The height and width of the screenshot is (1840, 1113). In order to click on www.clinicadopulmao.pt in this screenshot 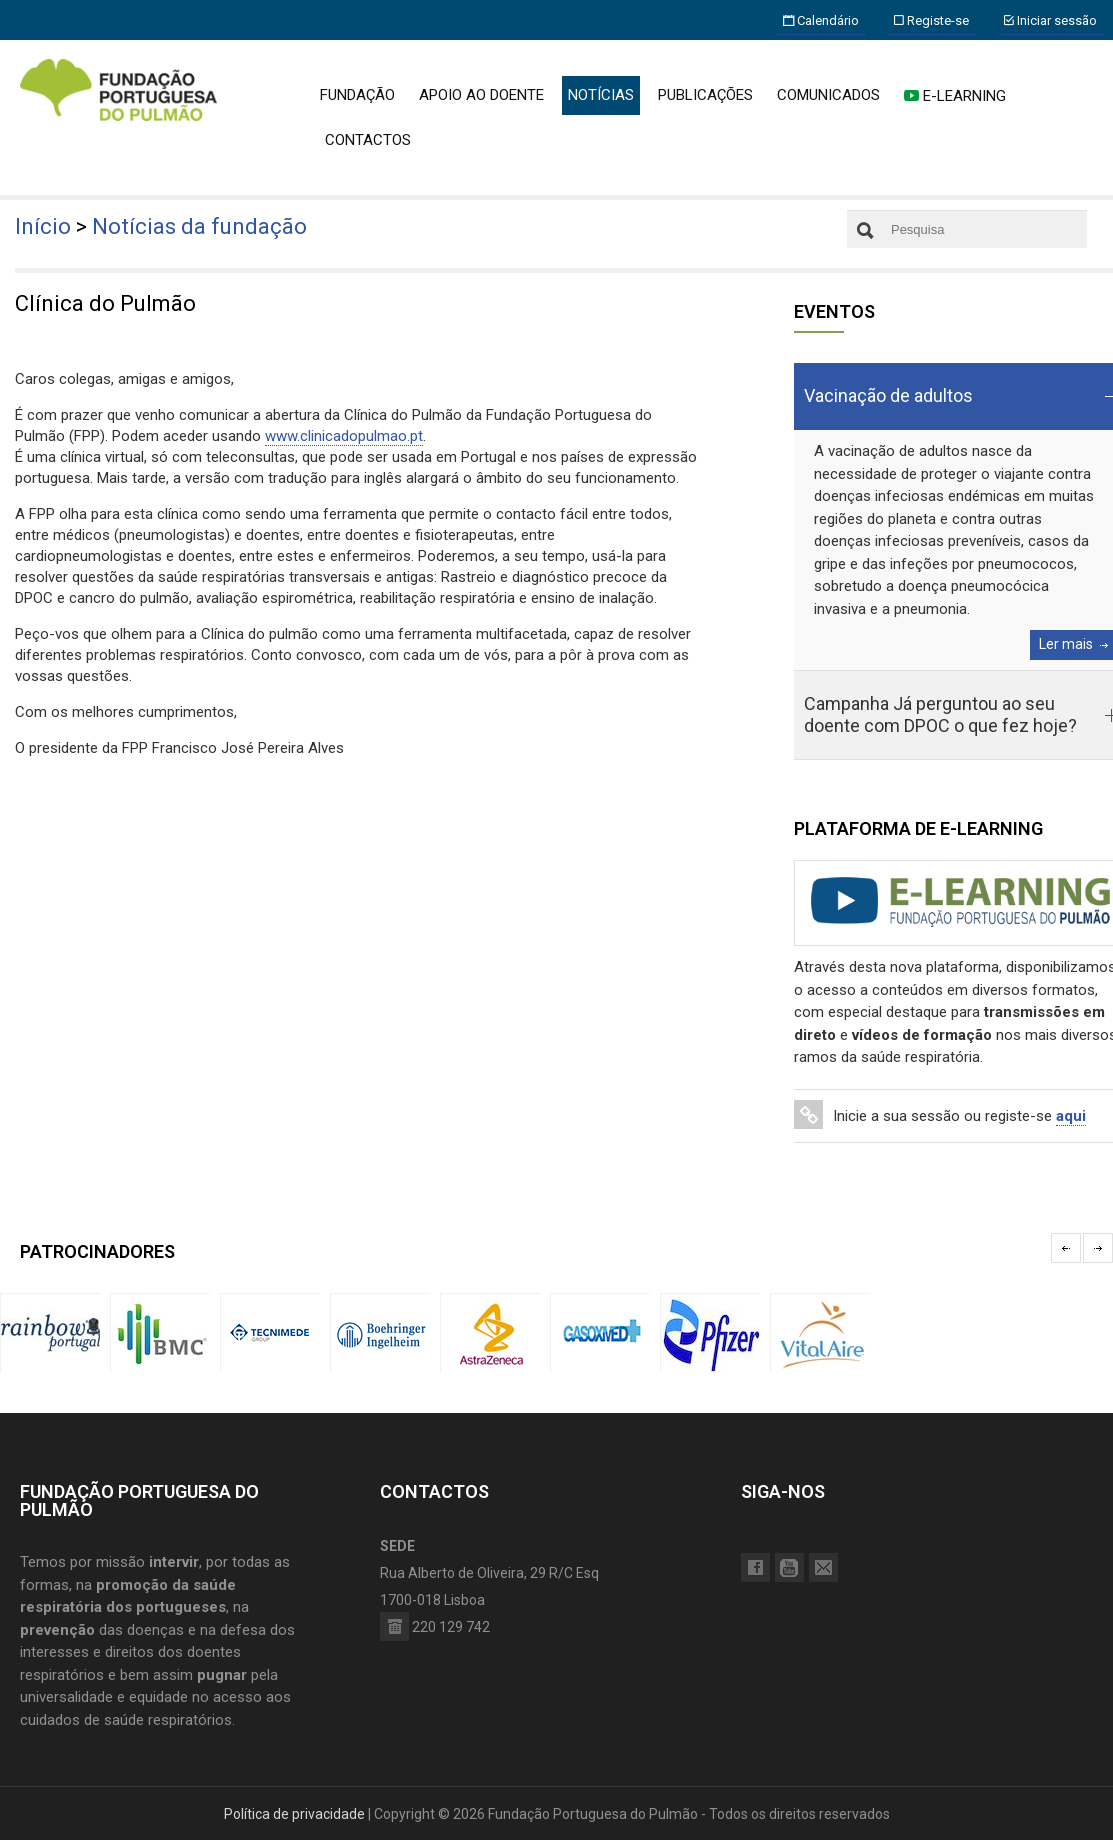, I will do `click(344, 436)`.